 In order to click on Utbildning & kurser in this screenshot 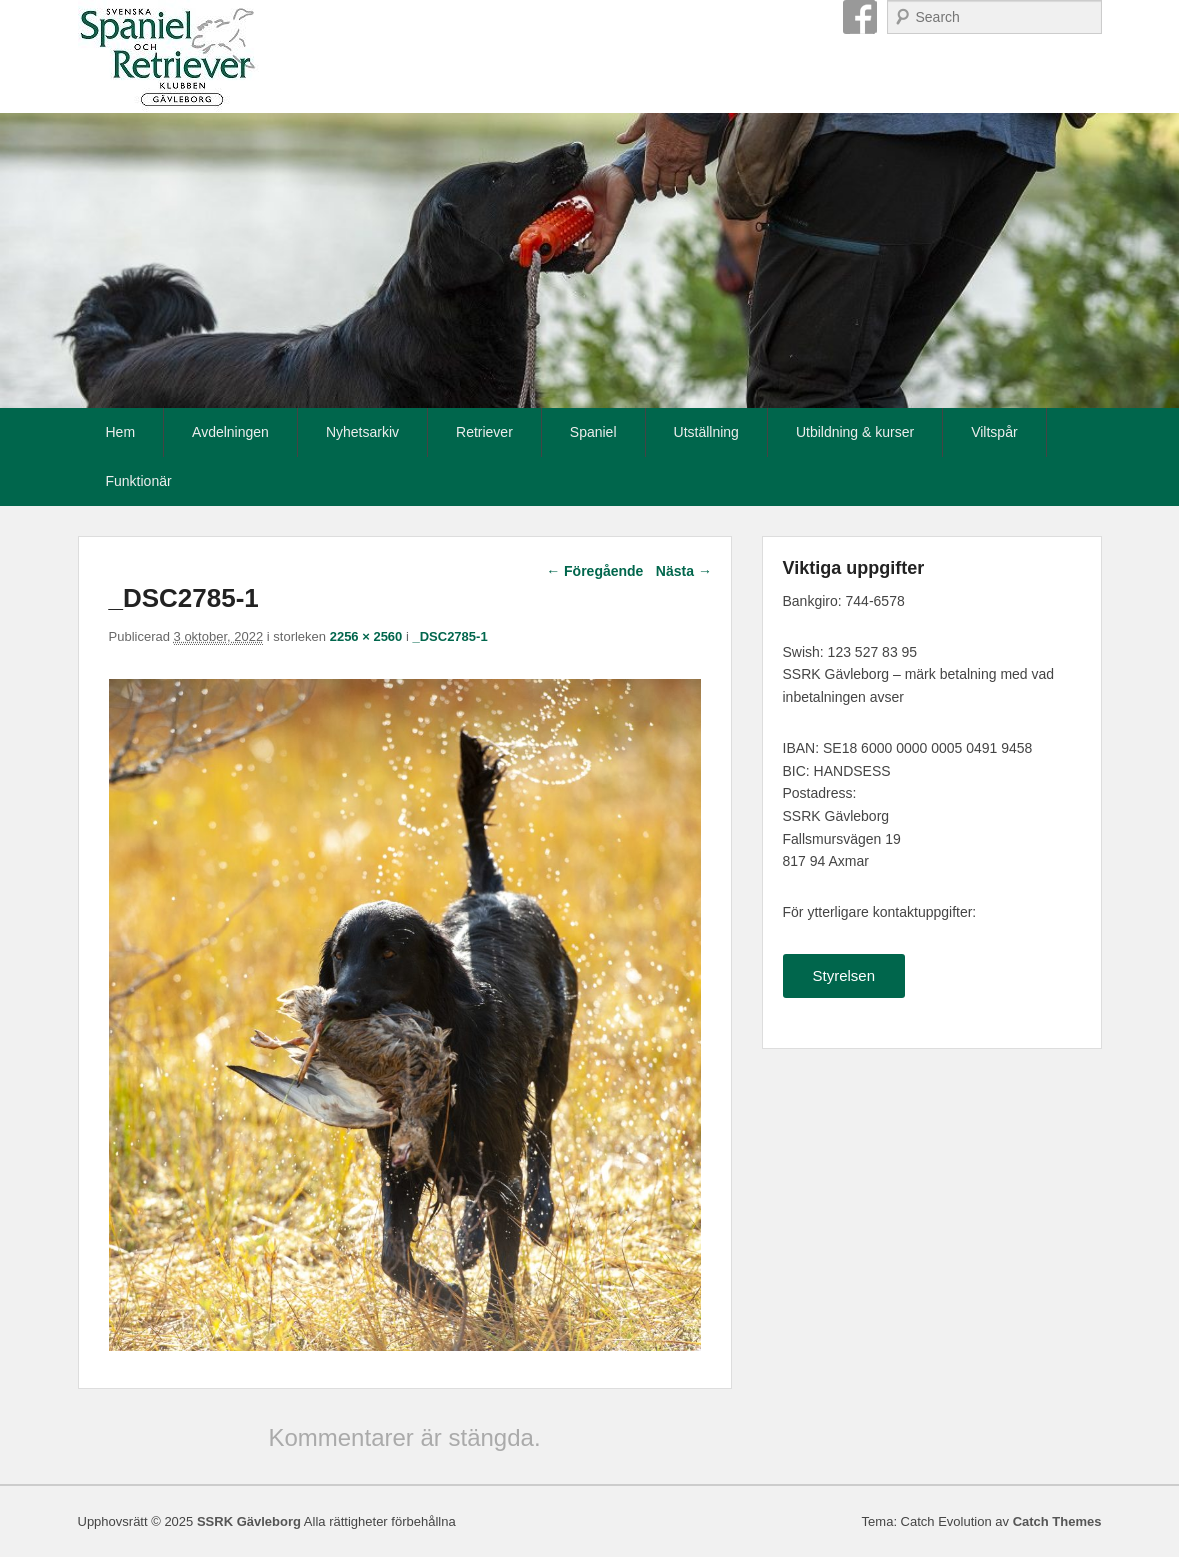, I will do `click(855, 432)`.